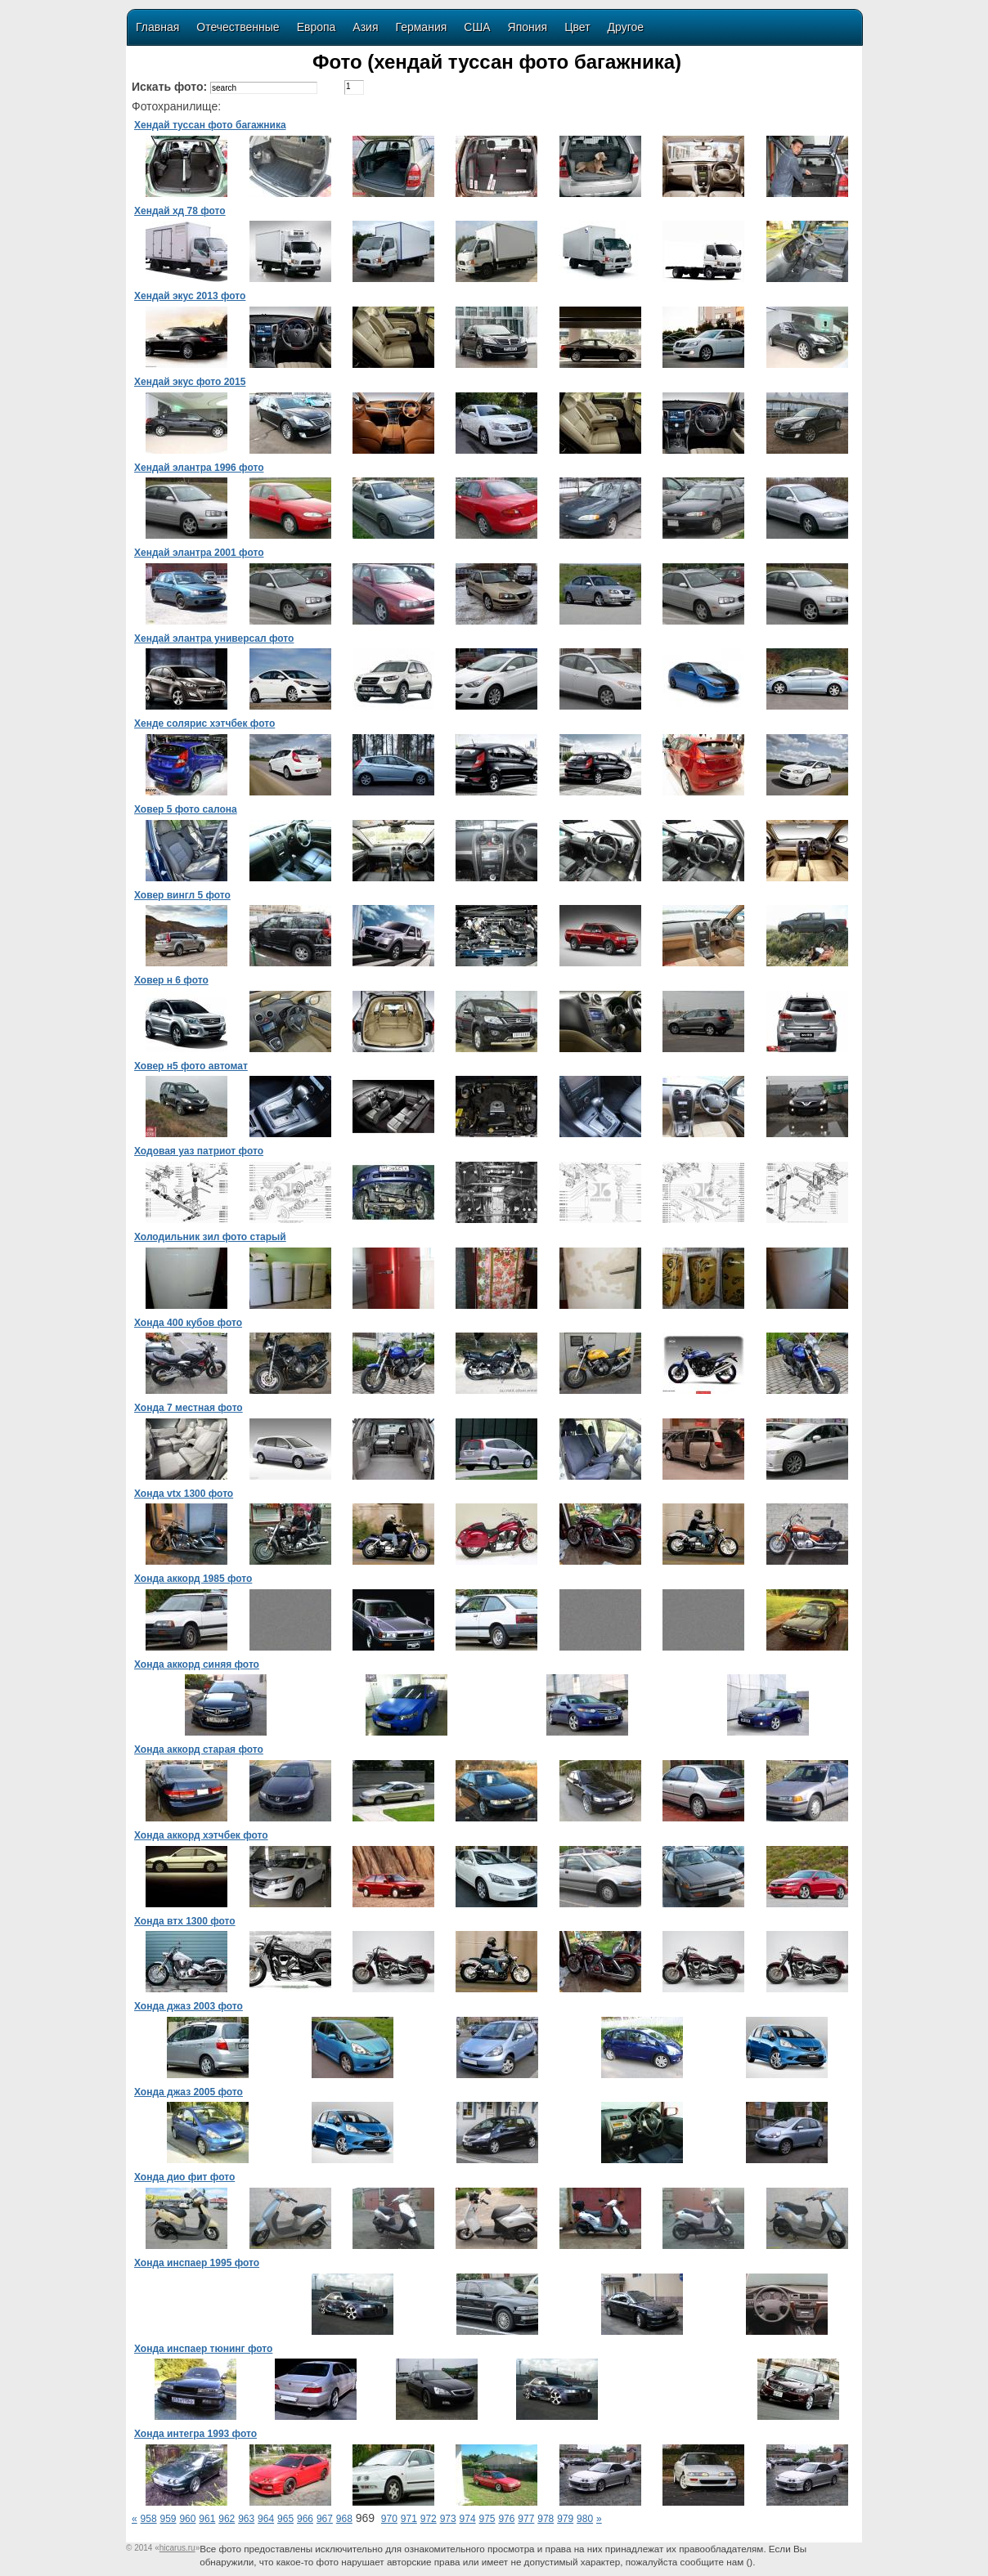  I want to click on Цвет, so click(577, 27).